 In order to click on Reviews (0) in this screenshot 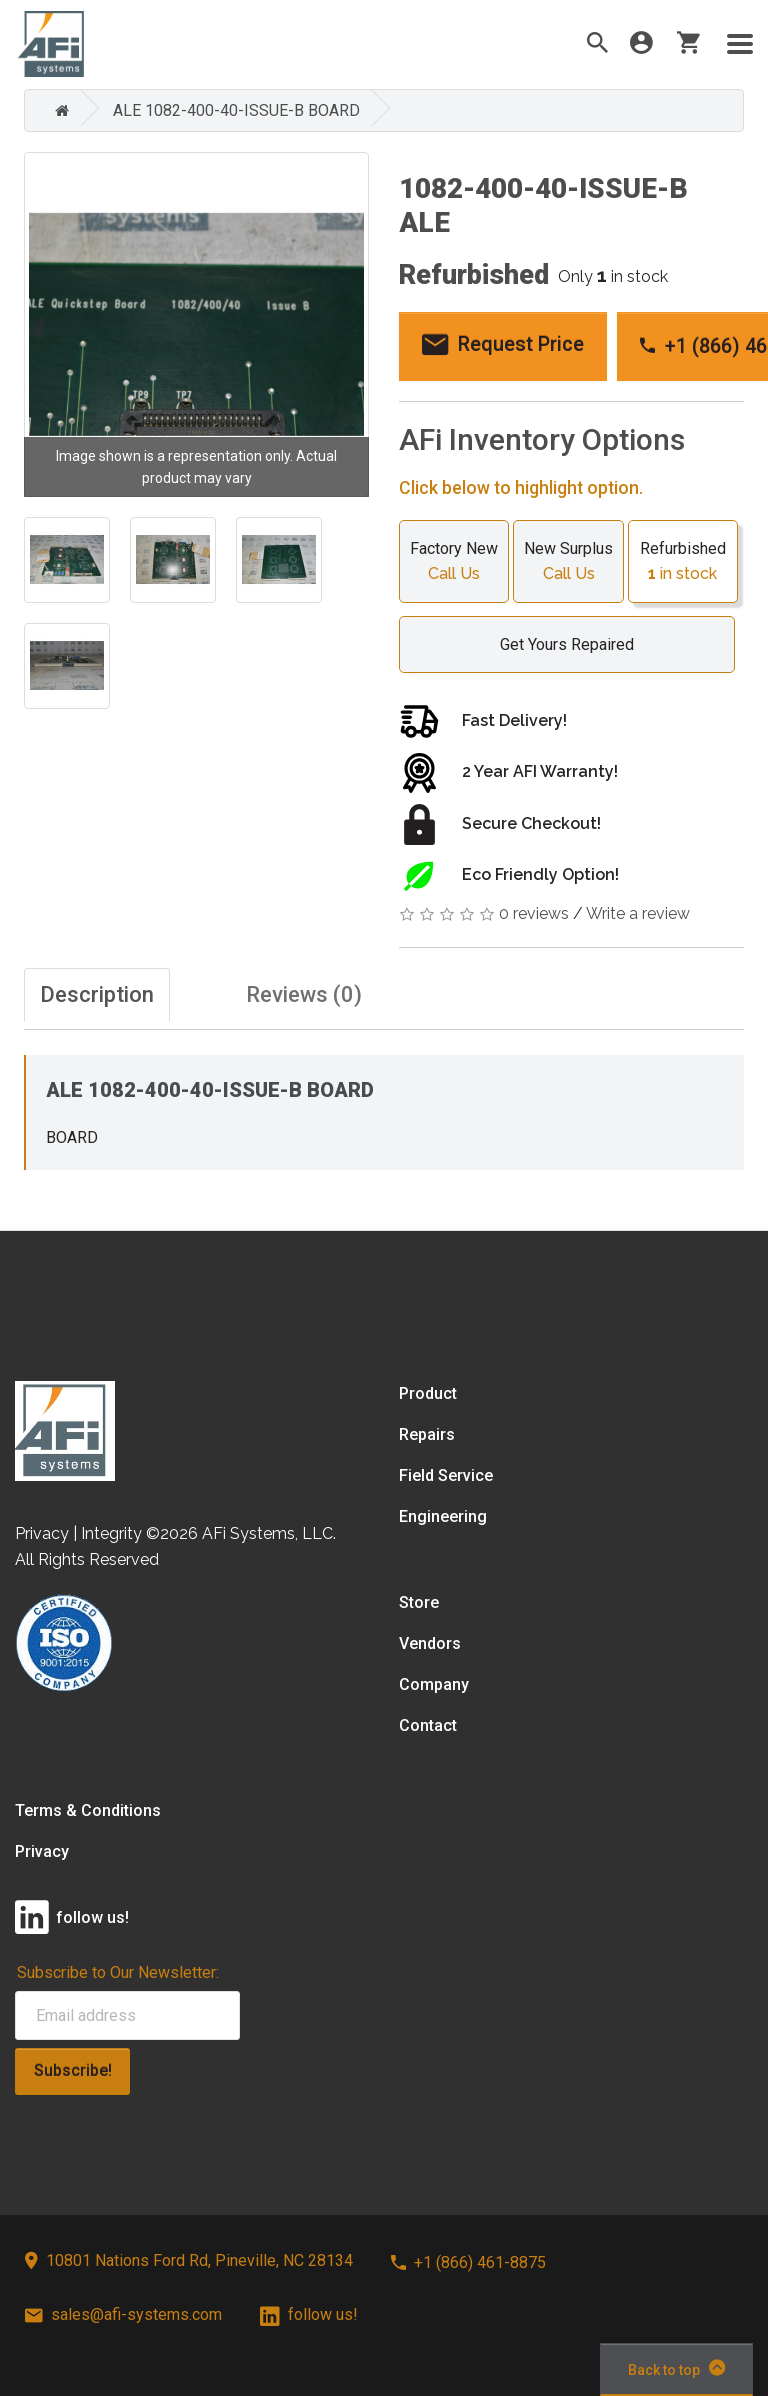, I will do `click(304, 994)`.